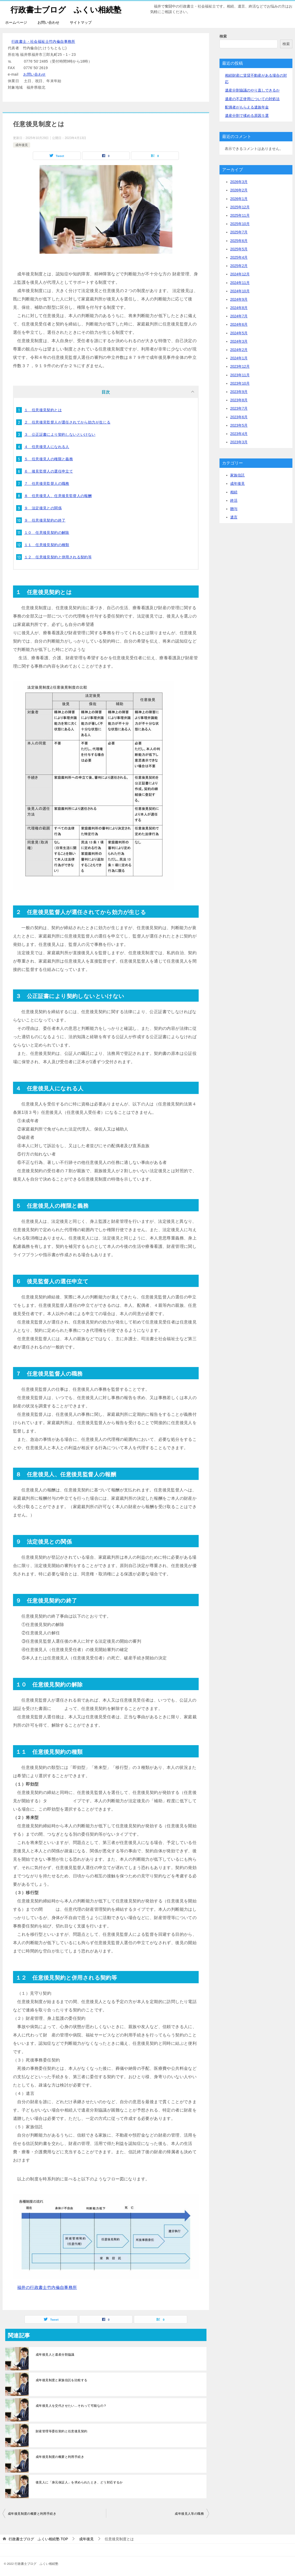 The image size is (295, 2576). What do you see at coordinates (240, 366) in the screenshot?
I see `2023年12月` at bounding box center [240, 366].